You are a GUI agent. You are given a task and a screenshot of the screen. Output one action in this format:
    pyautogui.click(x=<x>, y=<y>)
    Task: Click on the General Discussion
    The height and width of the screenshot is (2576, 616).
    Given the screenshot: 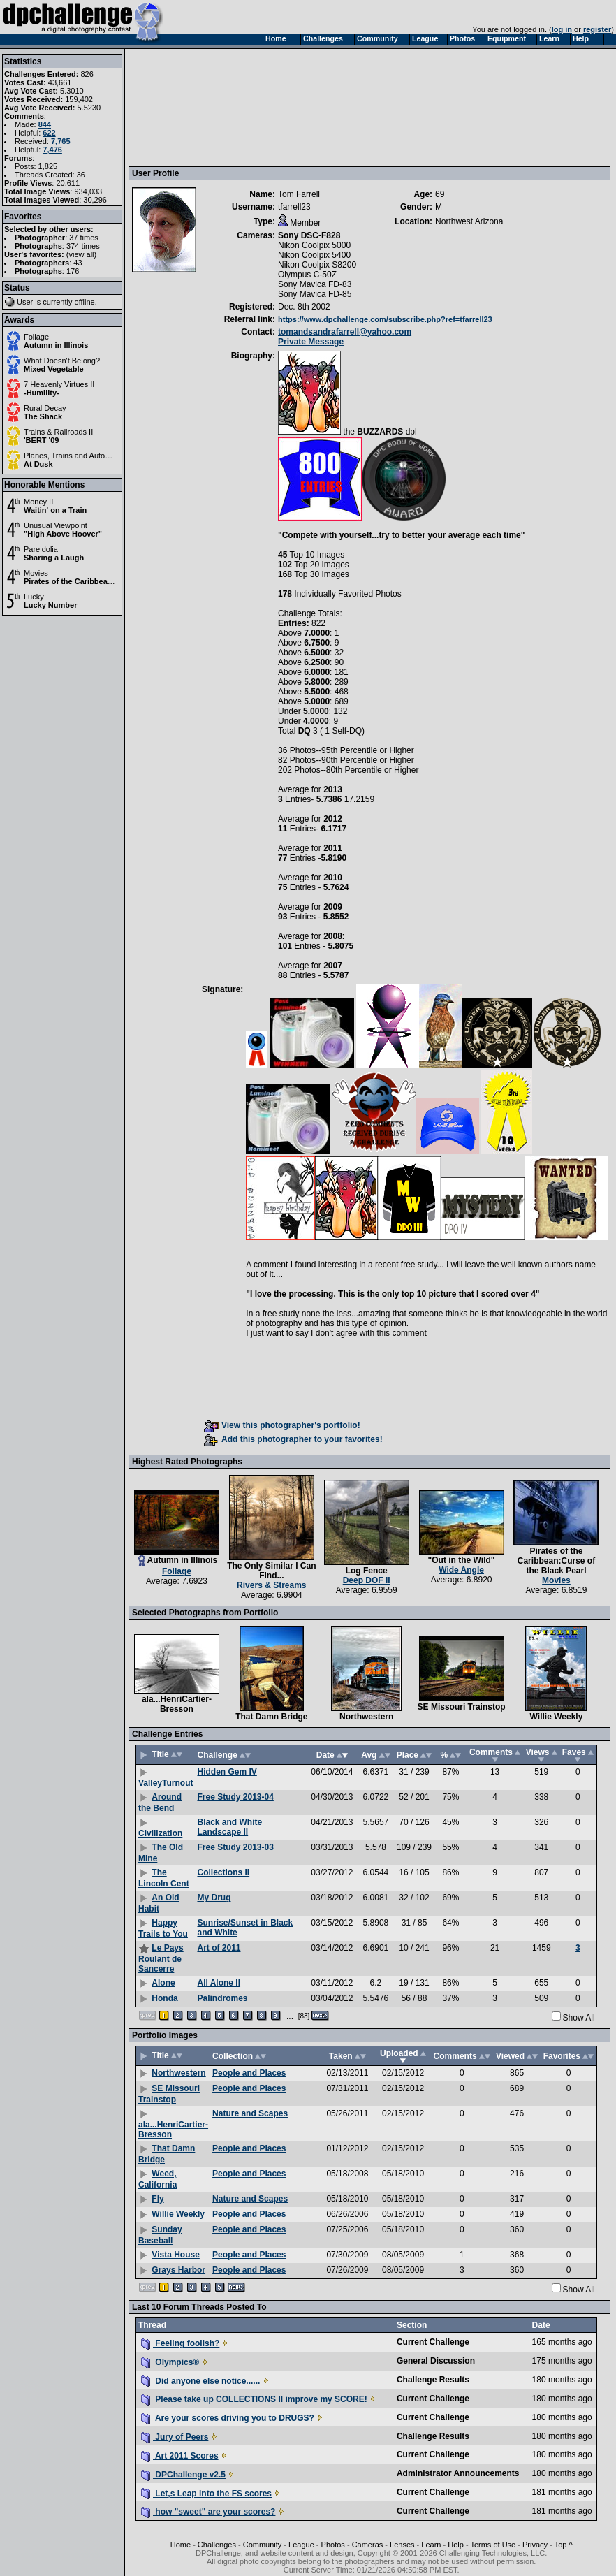 What is the action you would take?
    pyautogui.click(x=436, y=2361)
    